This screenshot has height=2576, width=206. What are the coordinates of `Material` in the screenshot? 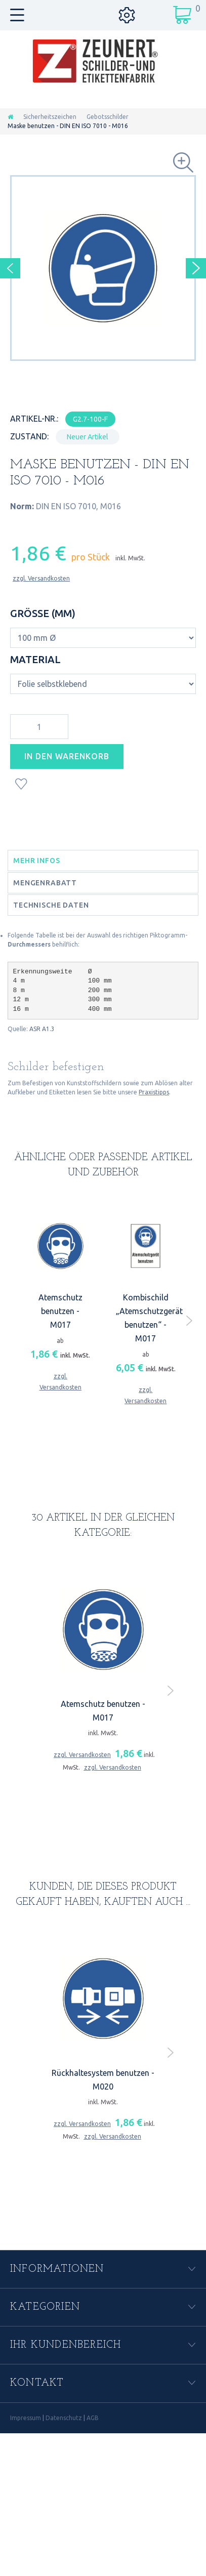 It's located at (36, 659).